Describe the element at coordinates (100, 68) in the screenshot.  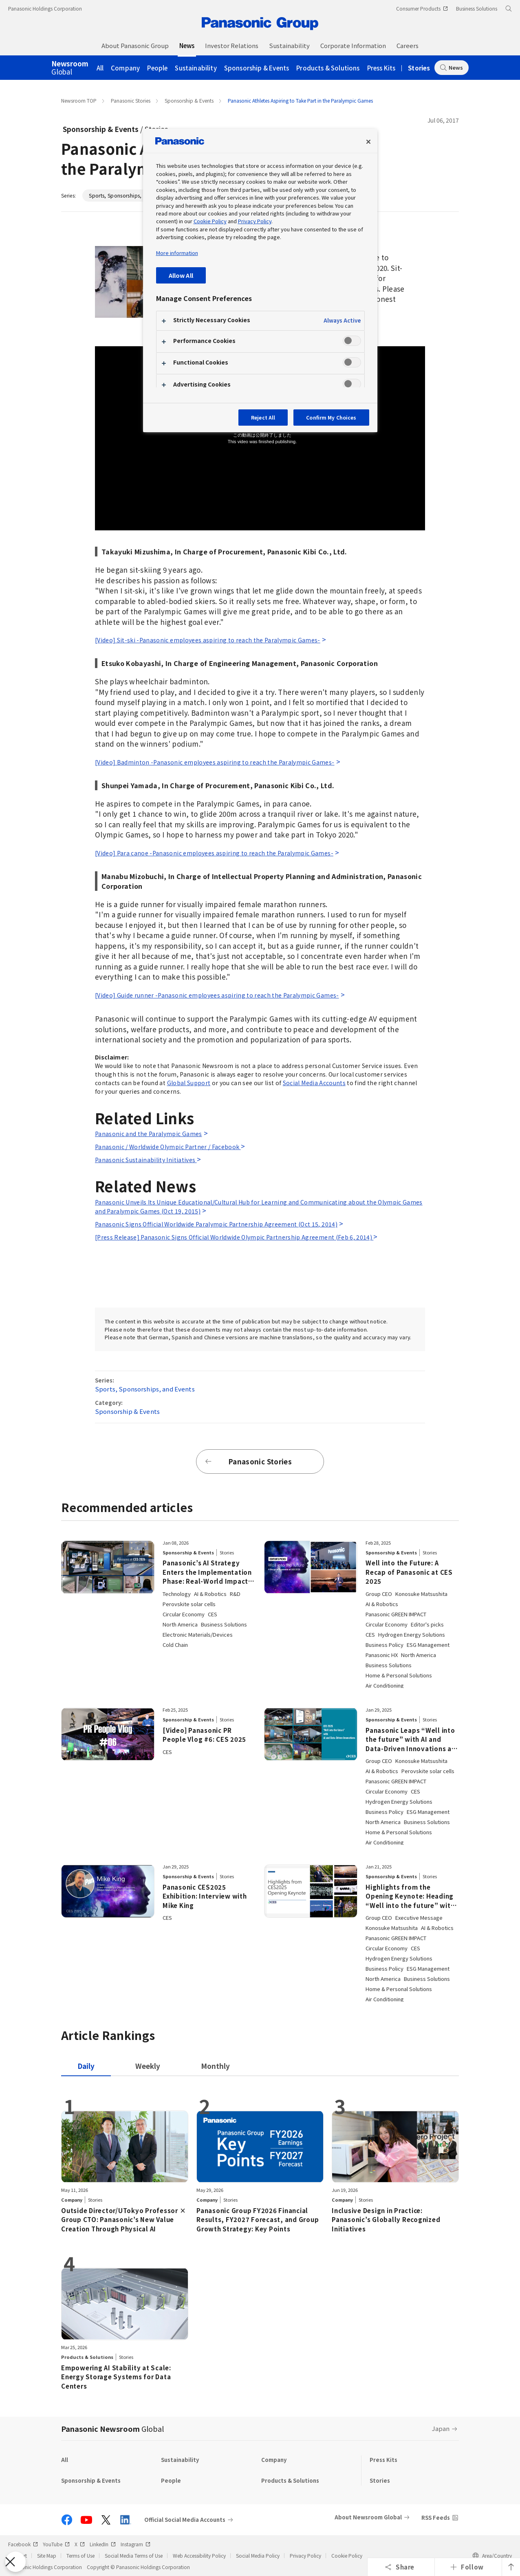
I see `All` at that location.